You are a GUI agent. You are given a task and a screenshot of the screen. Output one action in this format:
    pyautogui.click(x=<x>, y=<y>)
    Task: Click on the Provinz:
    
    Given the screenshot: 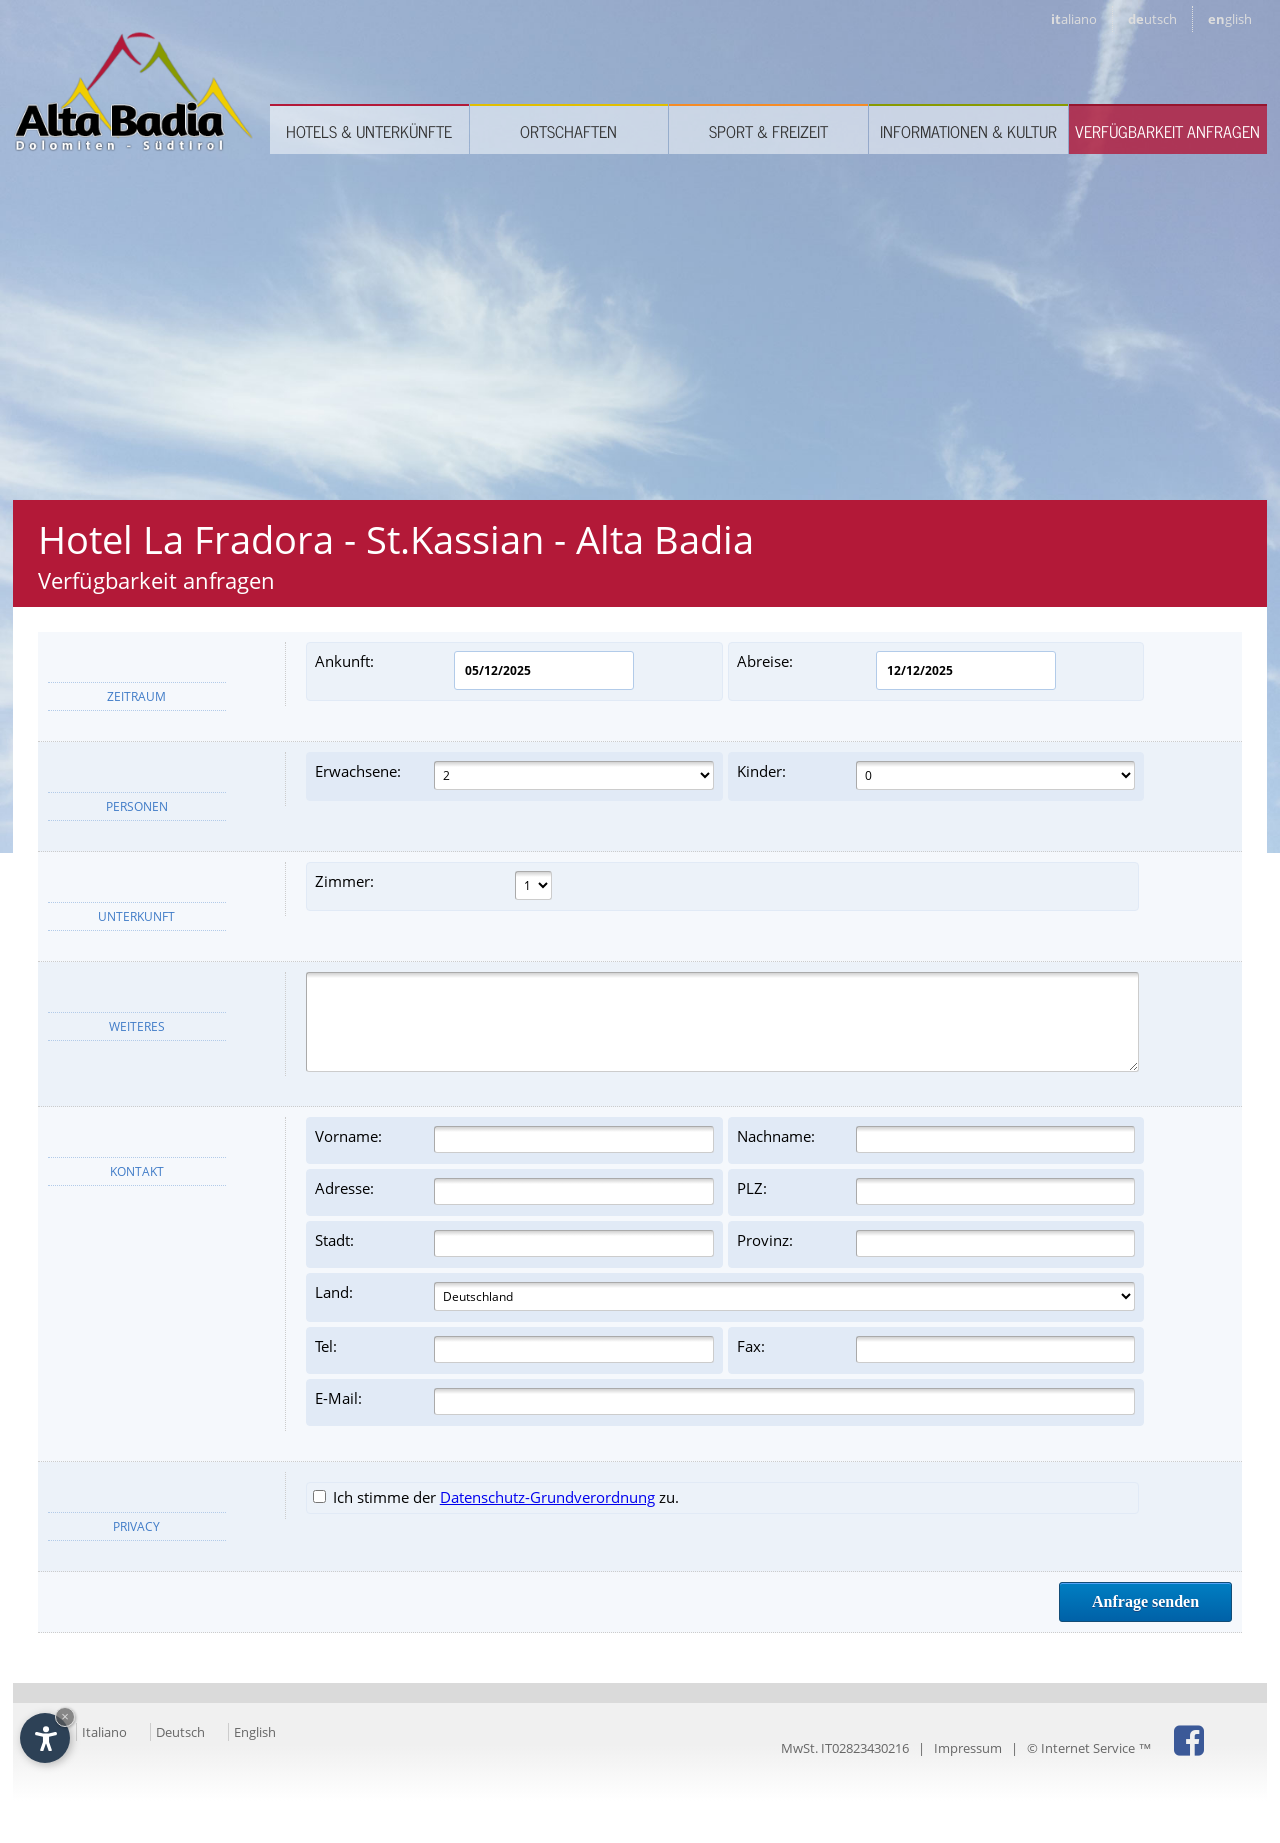 What is the action you would take?
    pyautogui.click(x=936, y=1243)
    